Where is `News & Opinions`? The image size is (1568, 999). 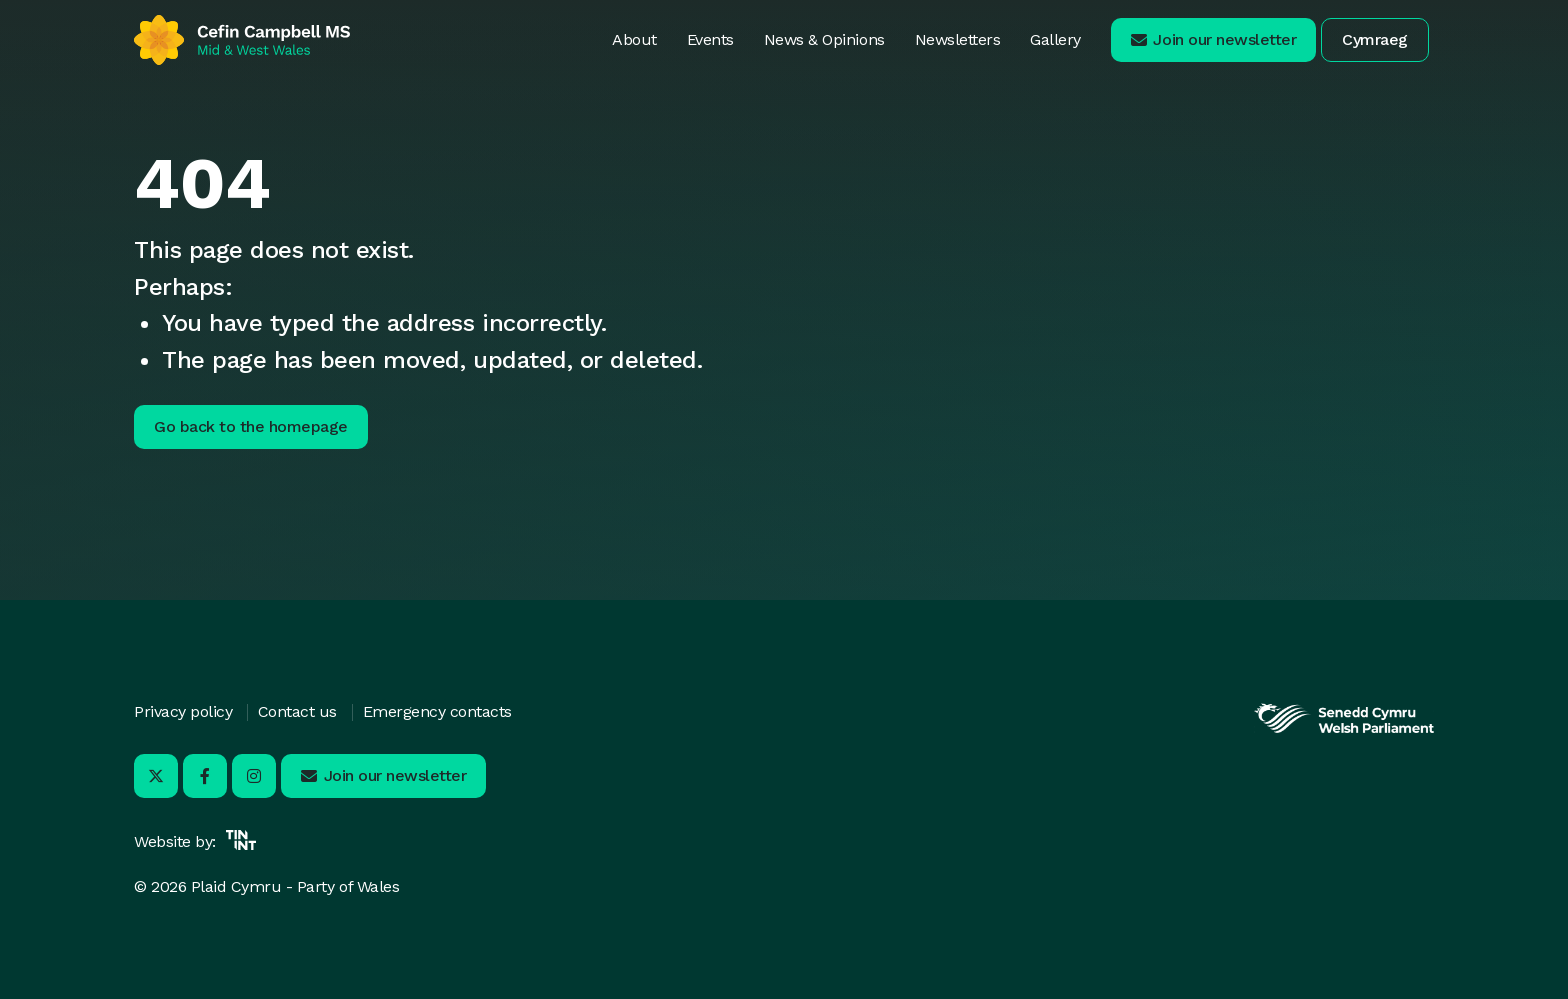 News & Opinions is located at coordinates (824, 39).